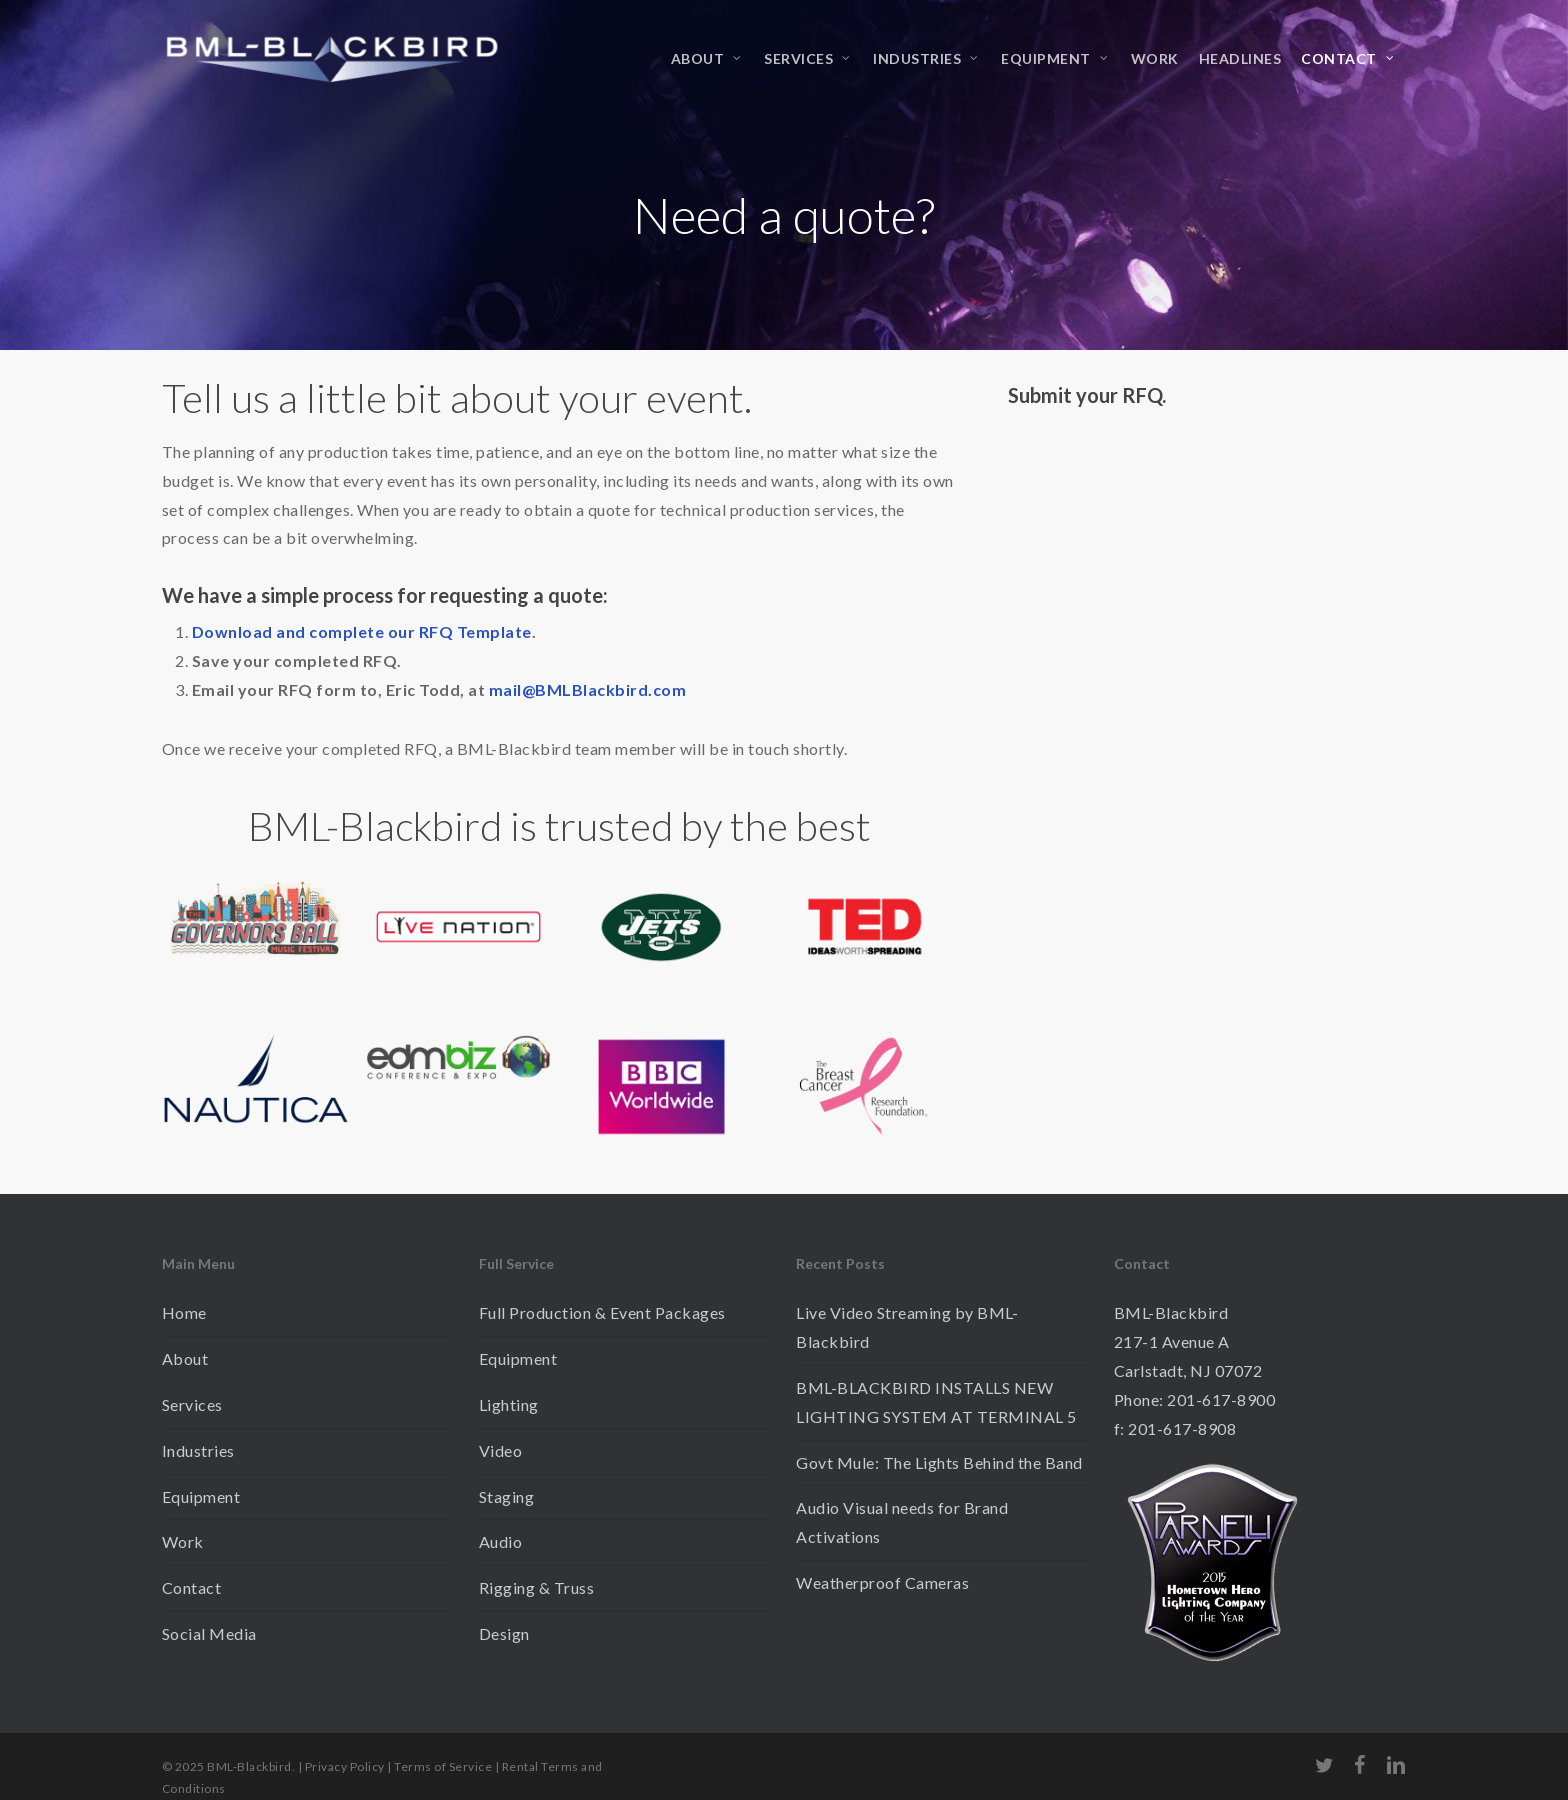 The height and width of the screenshot is (1800, 1568). I want to click on Privacy Policy, so click(345, 1766).